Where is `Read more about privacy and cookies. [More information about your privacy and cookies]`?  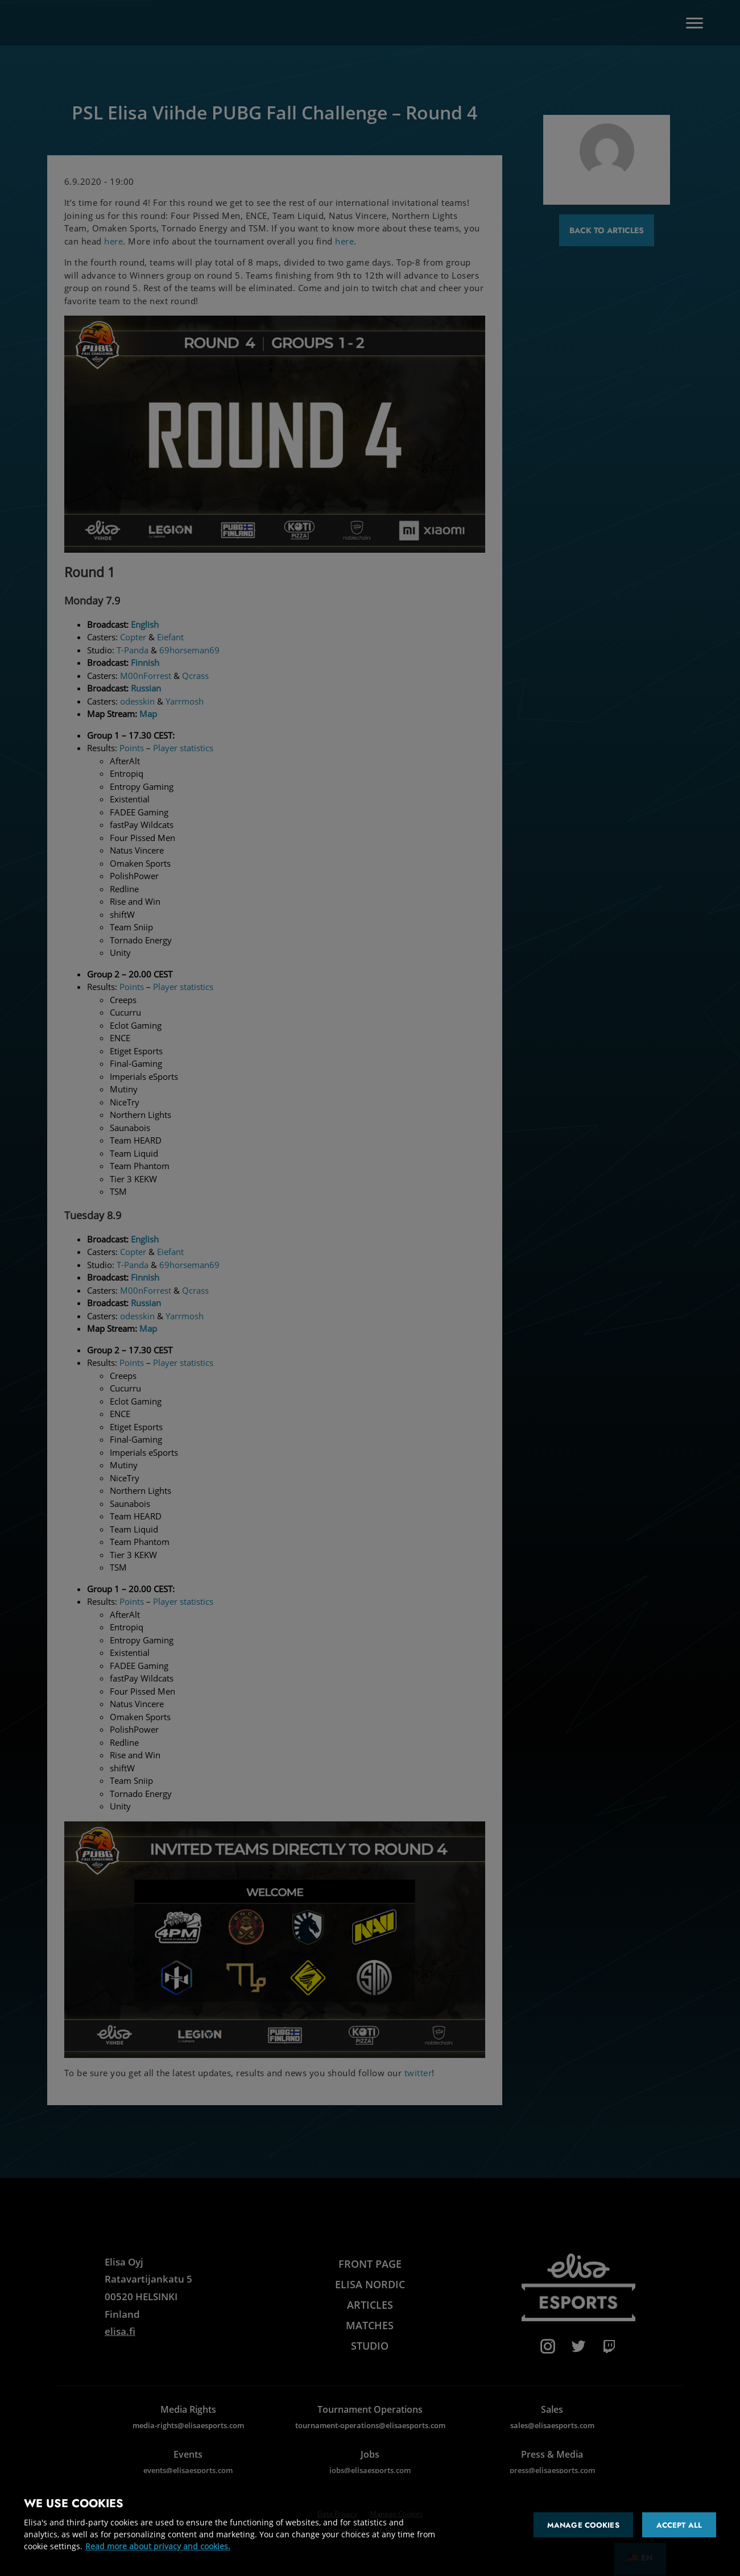
Read more about privacy and cookies. [More information about your privacy and cookies] is located at coordinates (157, 2546).